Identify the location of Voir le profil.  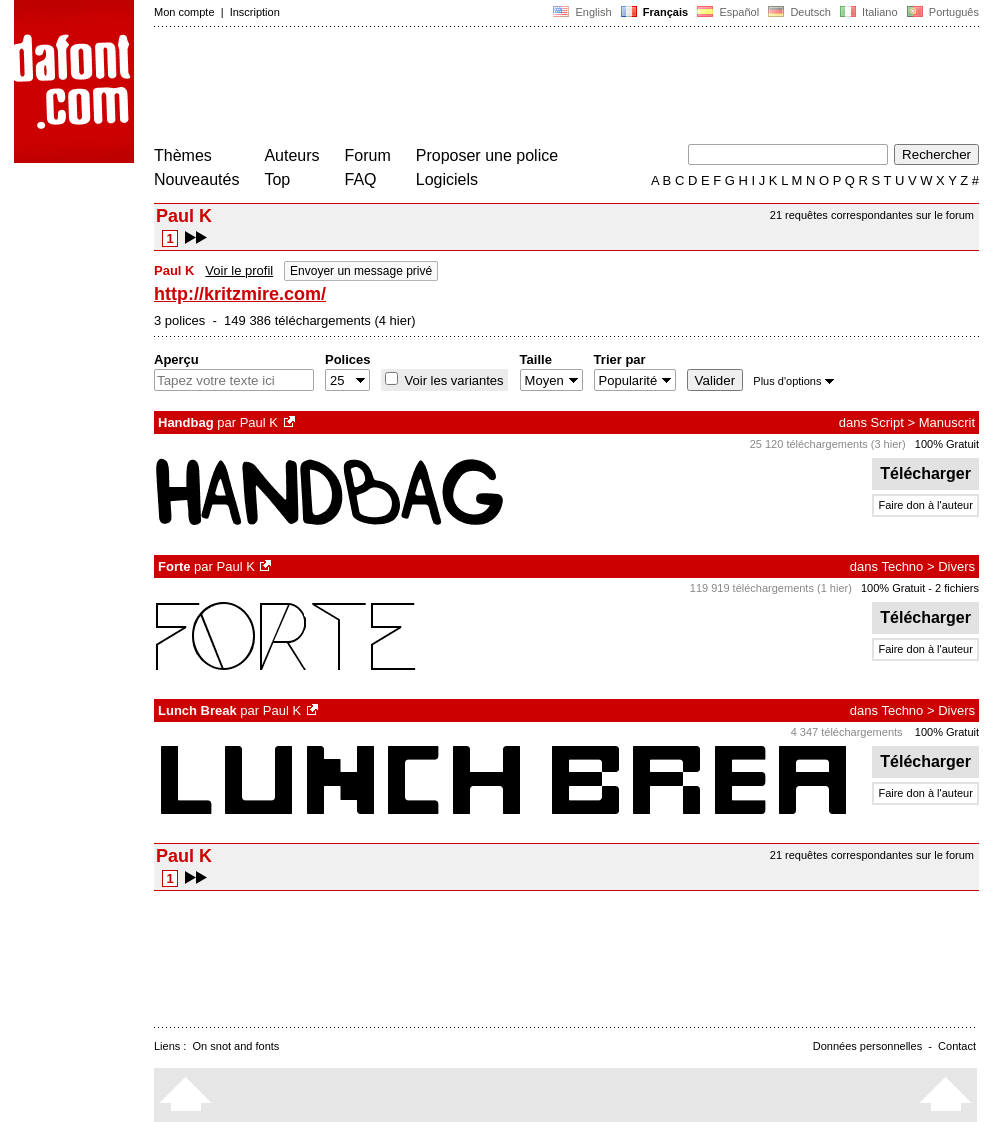
(239, 270).